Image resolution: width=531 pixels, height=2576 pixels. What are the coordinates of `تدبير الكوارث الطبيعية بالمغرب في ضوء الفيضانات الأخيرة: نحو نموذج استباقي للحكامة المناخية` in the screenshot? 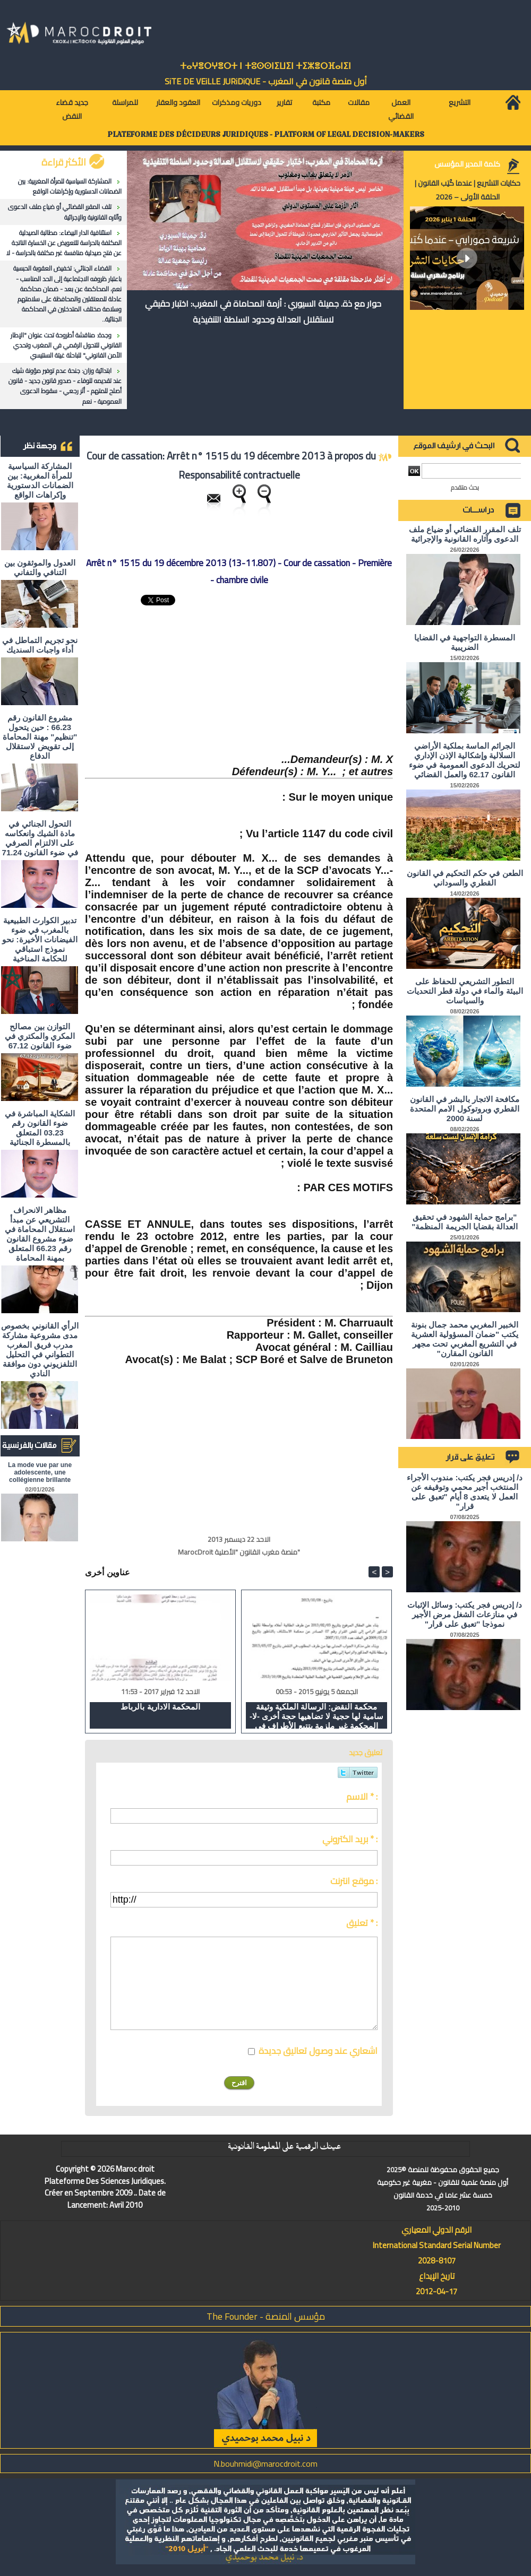 It's located at (39, 939).